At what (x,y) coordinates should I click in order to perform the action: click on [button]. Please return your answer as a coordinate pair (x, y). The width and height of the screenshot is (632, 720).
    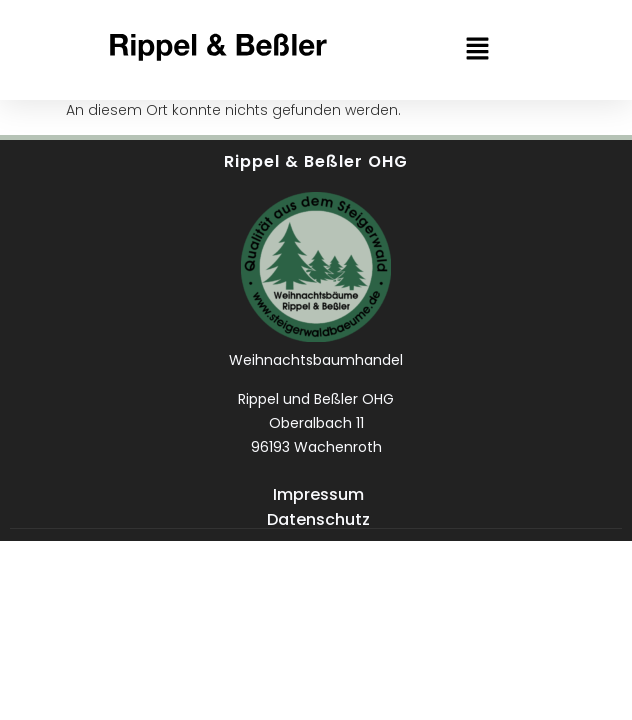
    Looking at the image, I should click on (477, 50).